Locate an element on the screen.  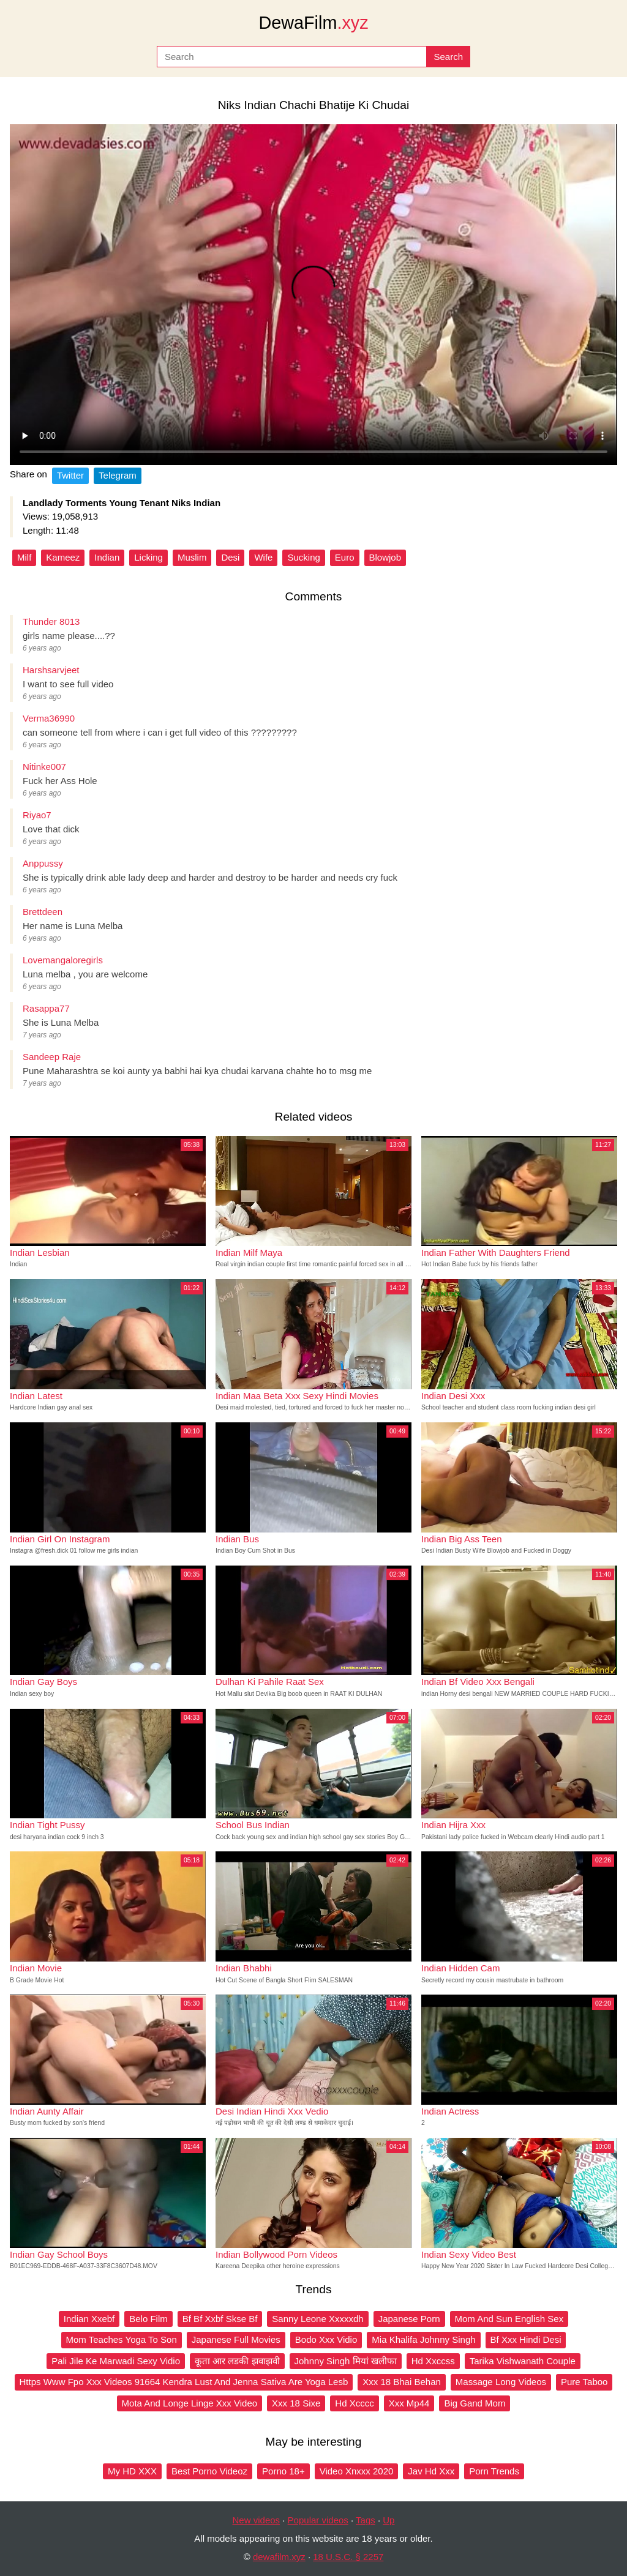
Https Www Fpo Xxx Videos 91664 Kendra Lust And Jenna Sativa Are Yoga Lesb is located at coordinates (184, 2381).